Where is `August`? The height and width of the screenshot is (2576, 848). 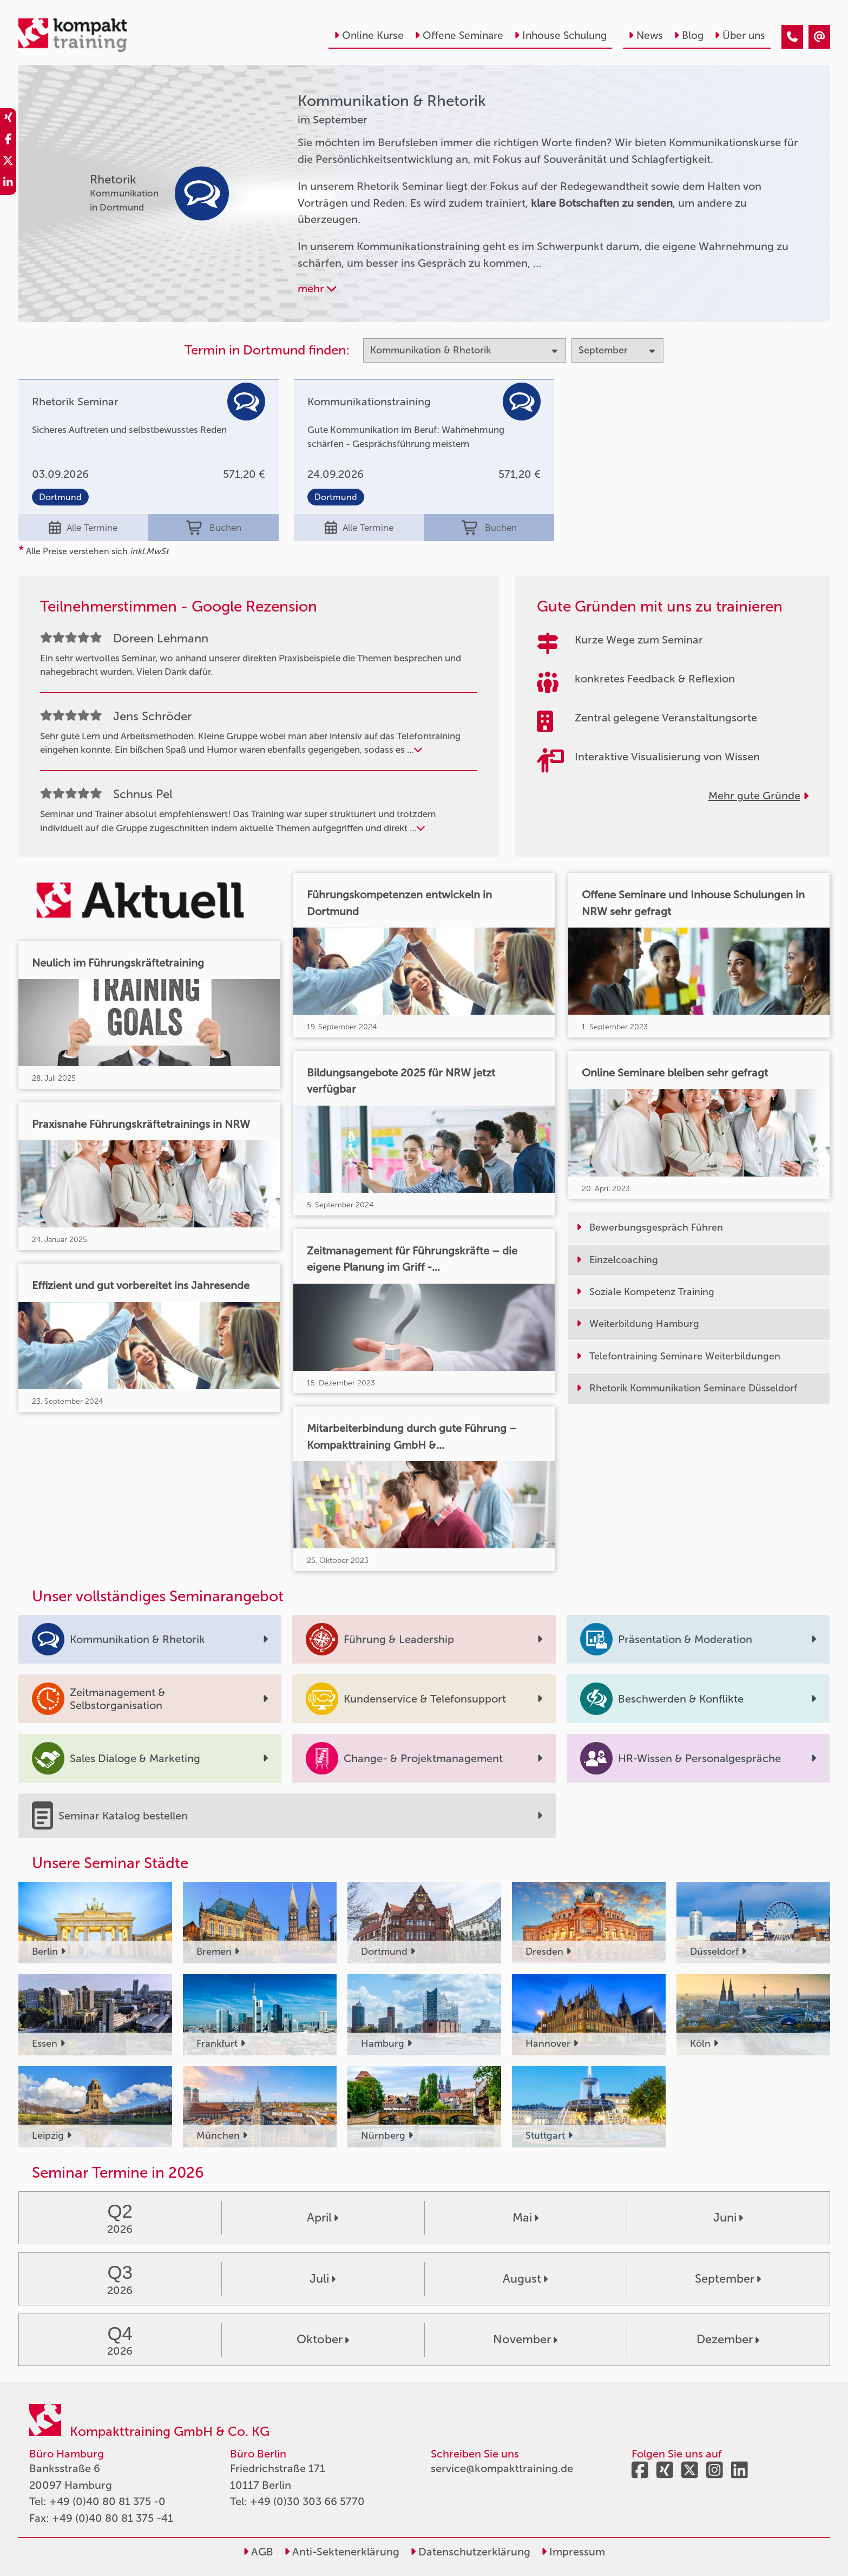 August is located at coordinates (525, 2278).